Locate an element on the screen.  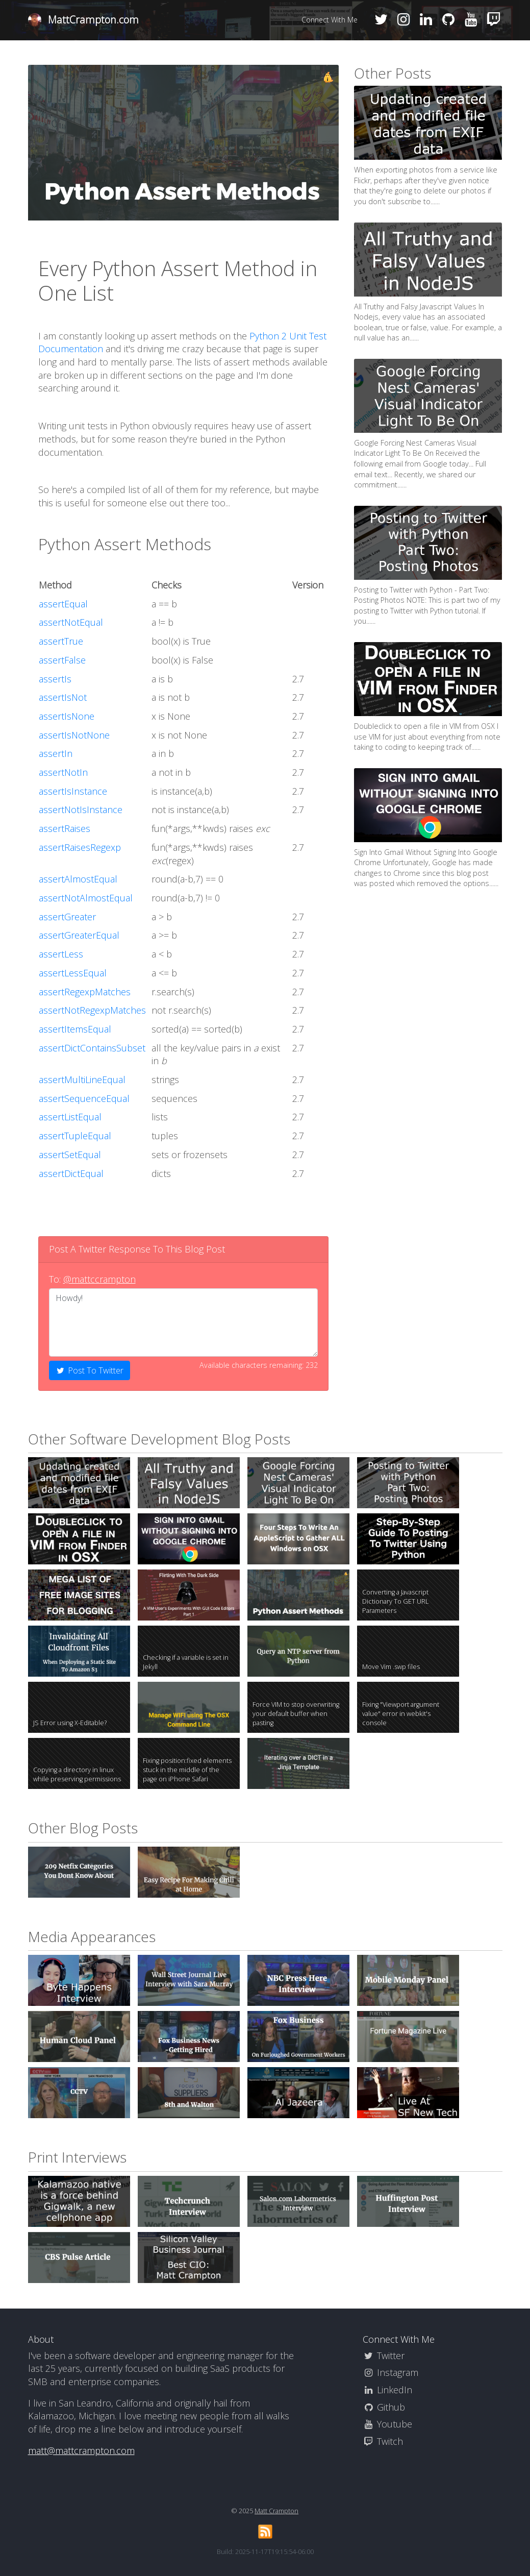
Twitter is located at coordinates (384, 2355).